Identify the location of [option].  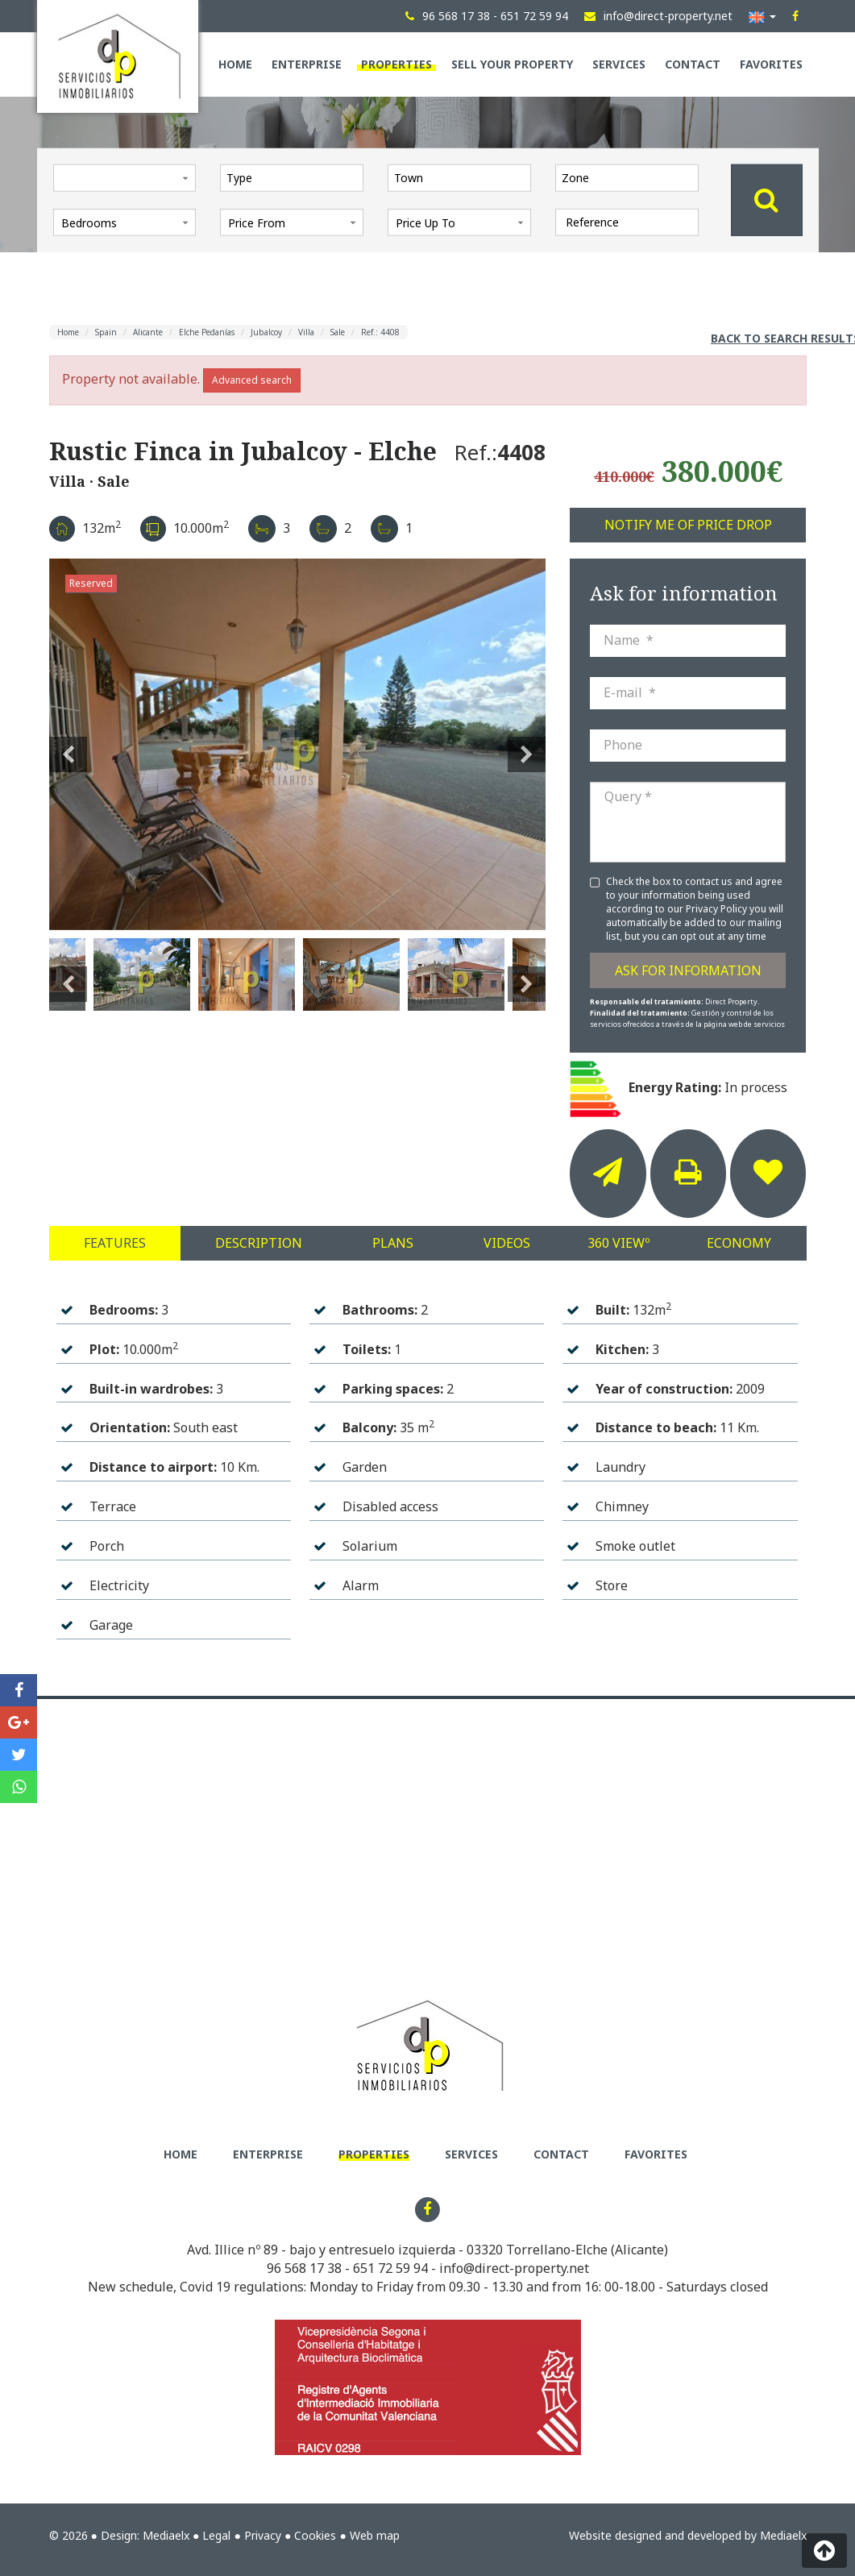
(297, 744).